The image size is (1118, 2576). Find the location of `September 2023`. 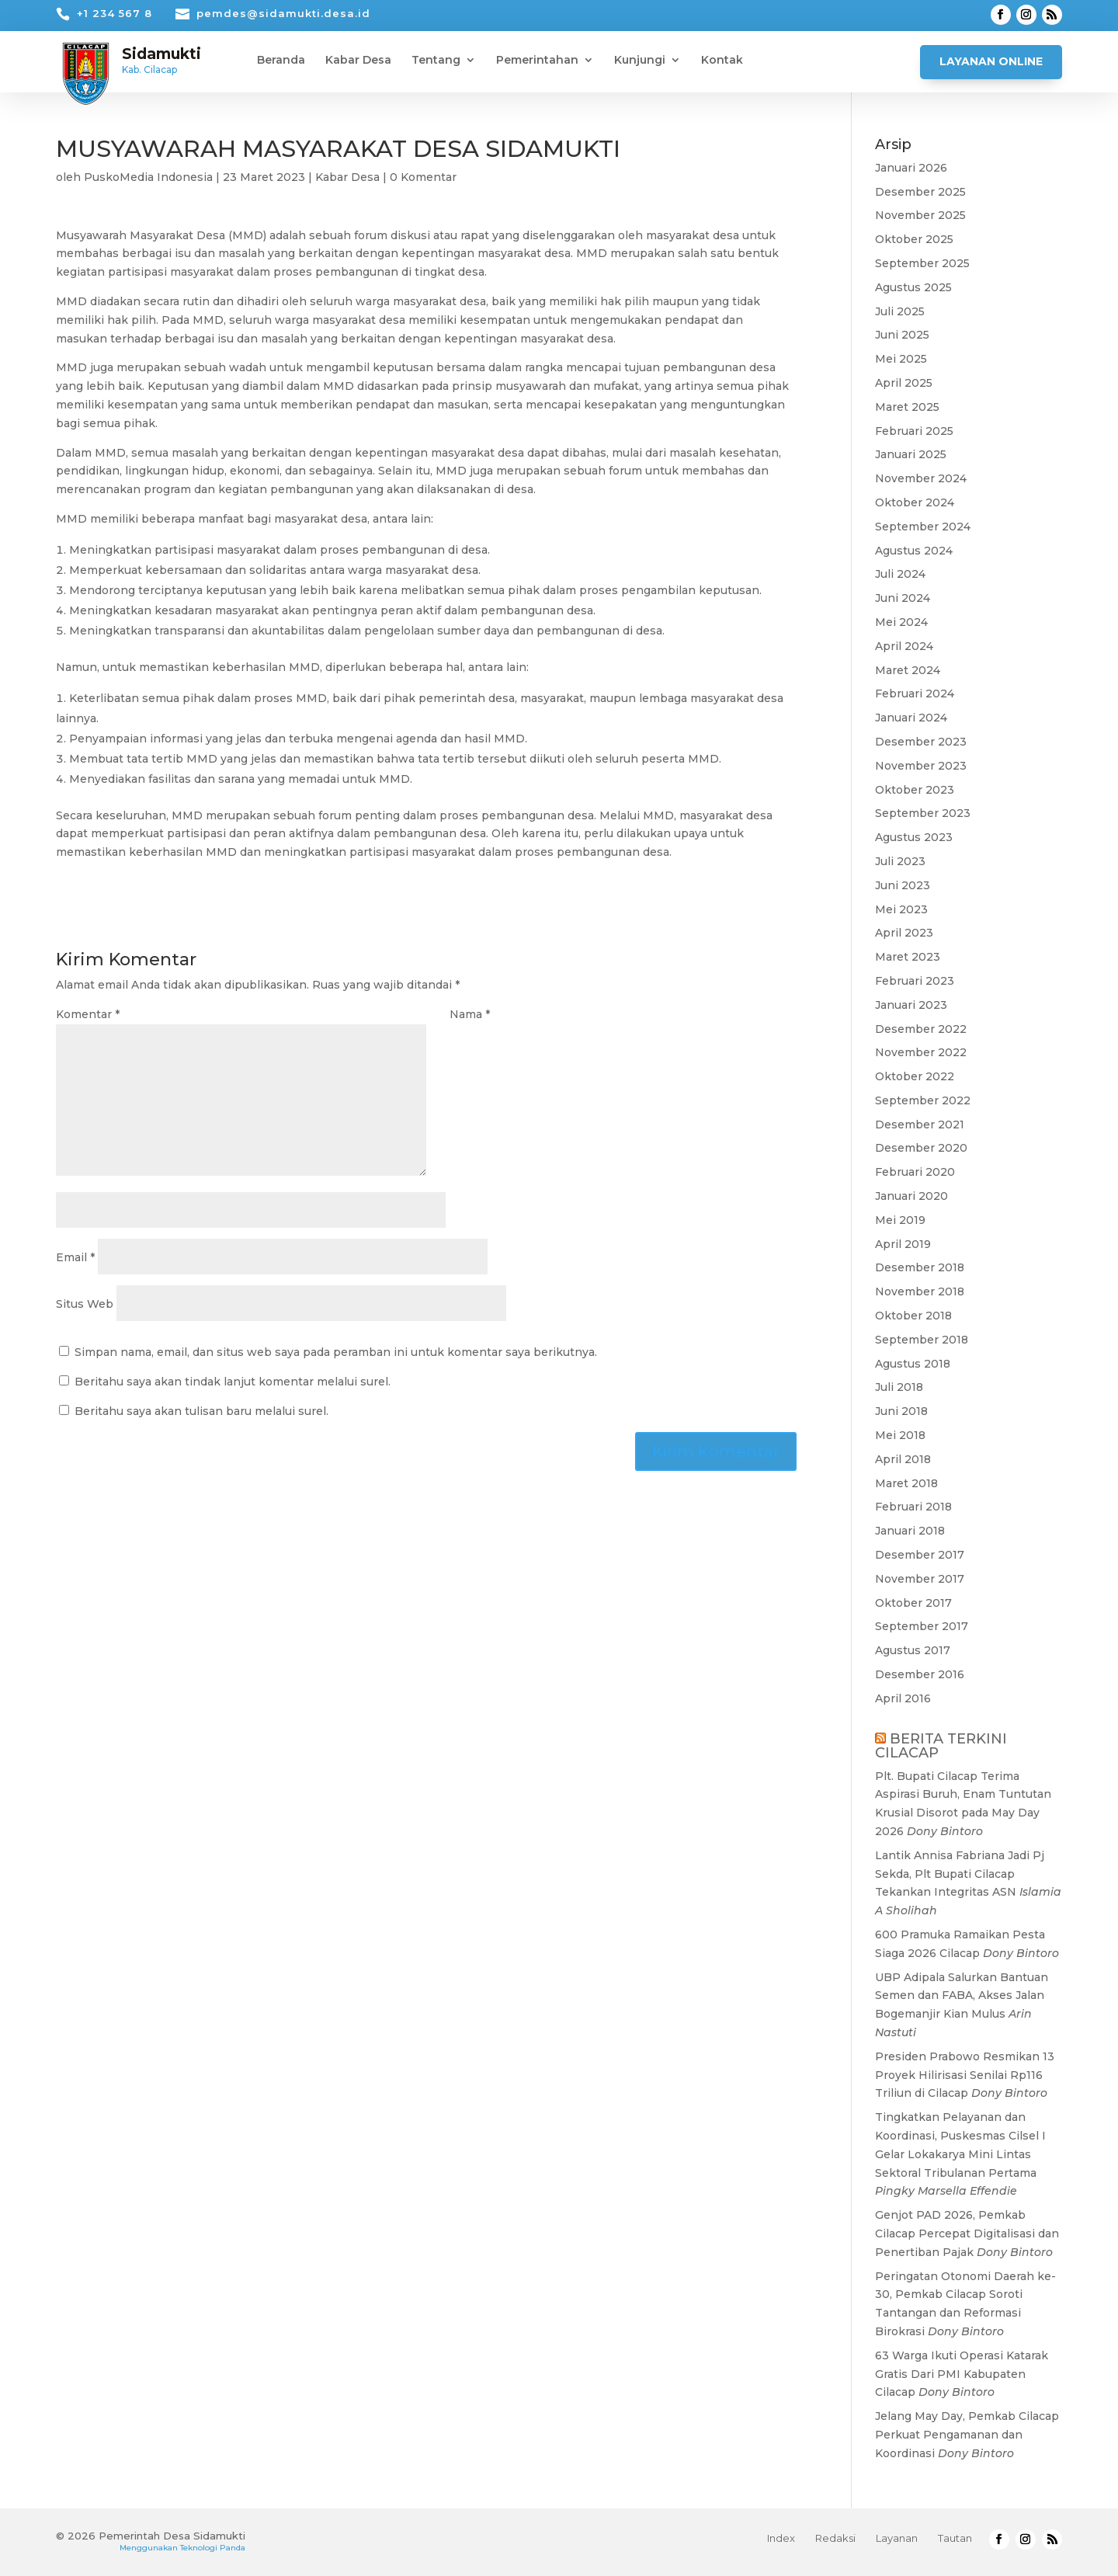

September 2023 is located at coordinates (922, 813).